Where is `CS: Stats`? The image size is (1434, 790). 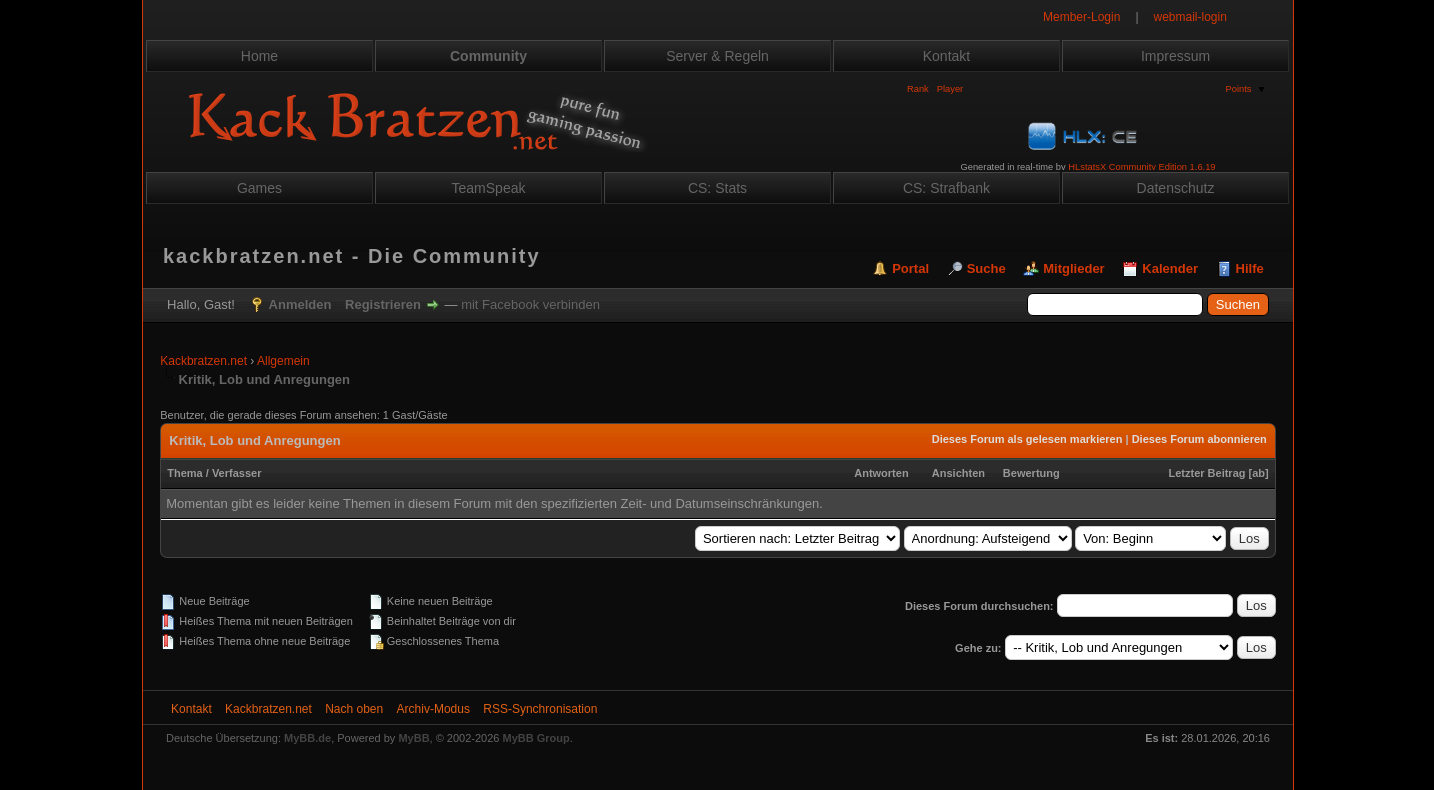 CS: Stats is located at coordinates (717, 188).